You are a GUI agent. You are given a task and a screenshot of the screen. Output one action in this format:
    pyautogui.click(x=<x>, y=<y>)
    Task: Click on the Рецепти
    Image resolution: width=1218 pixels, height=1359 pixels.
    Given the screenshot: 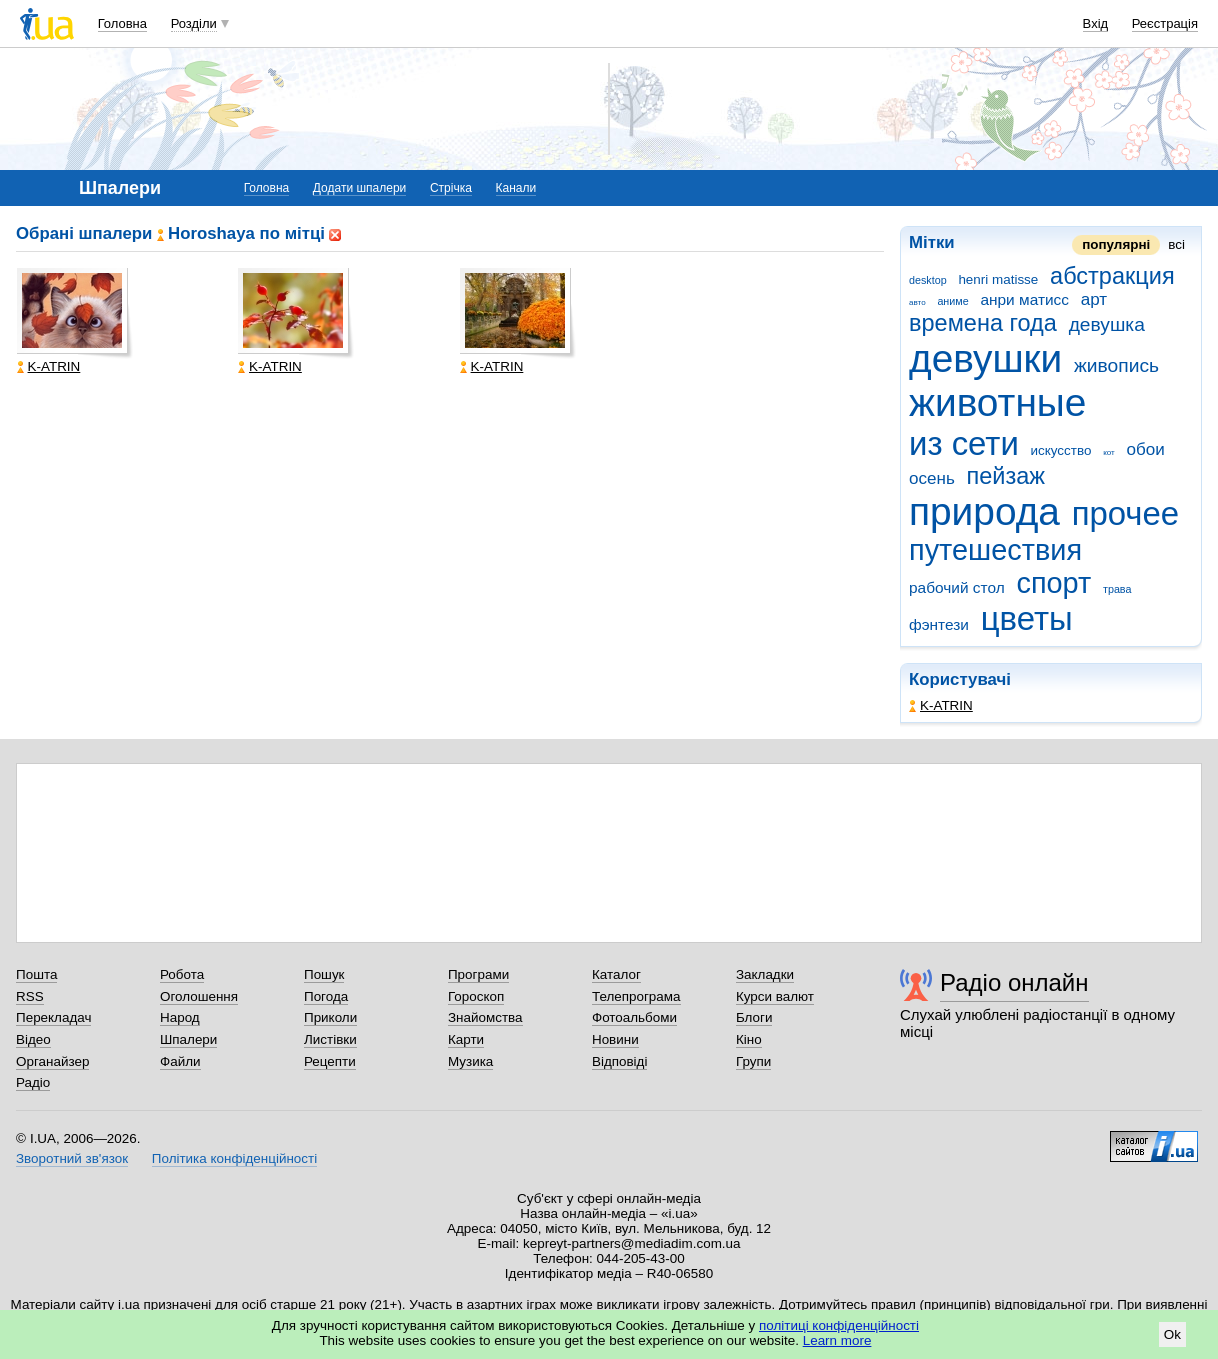 What is the action you would take?
    pyautogui.click(x=330, y=1061)
    